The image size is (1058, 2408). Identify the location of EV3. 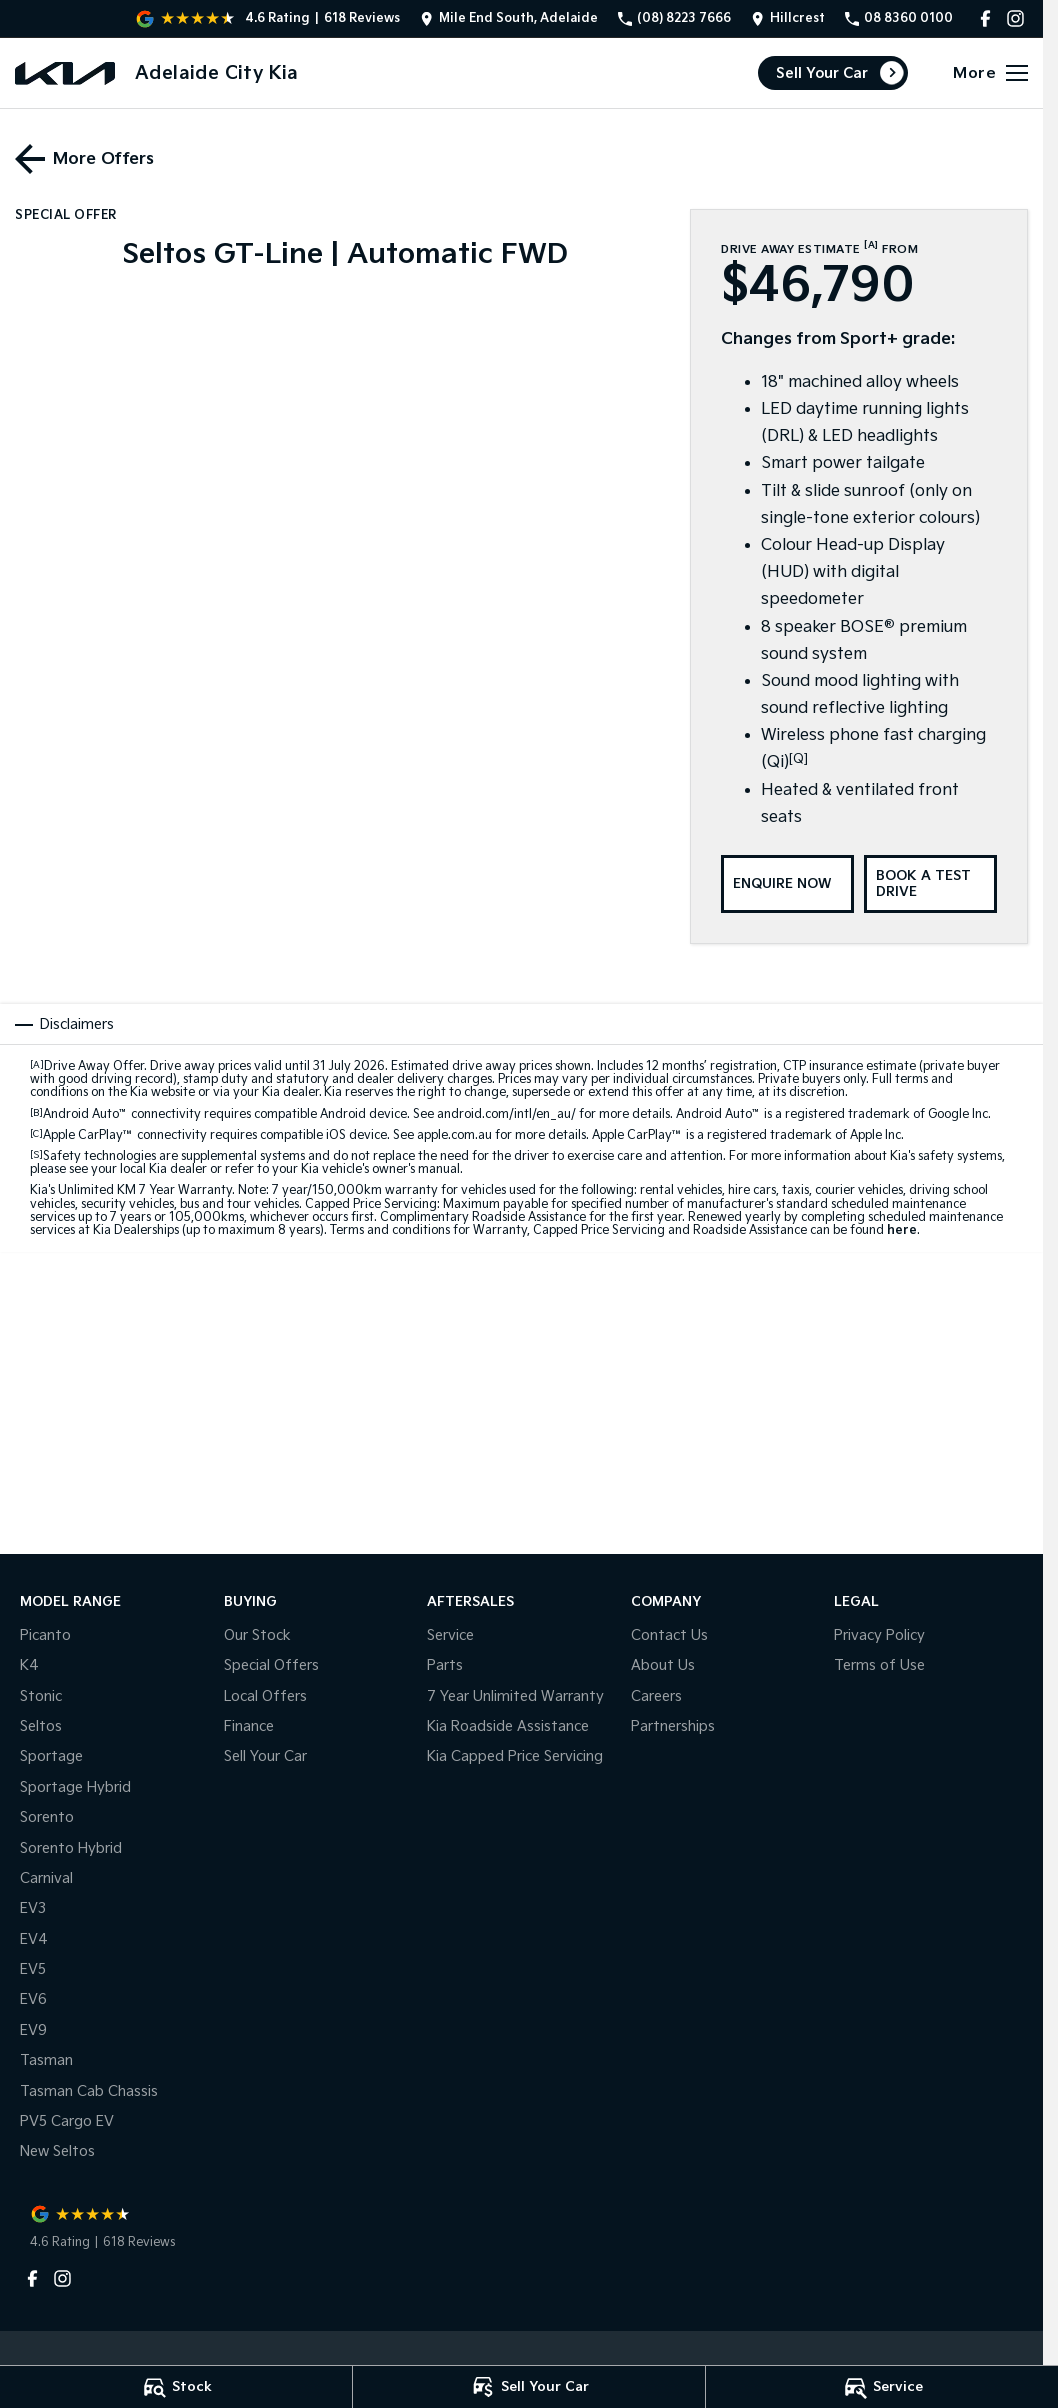
(33, 1908).